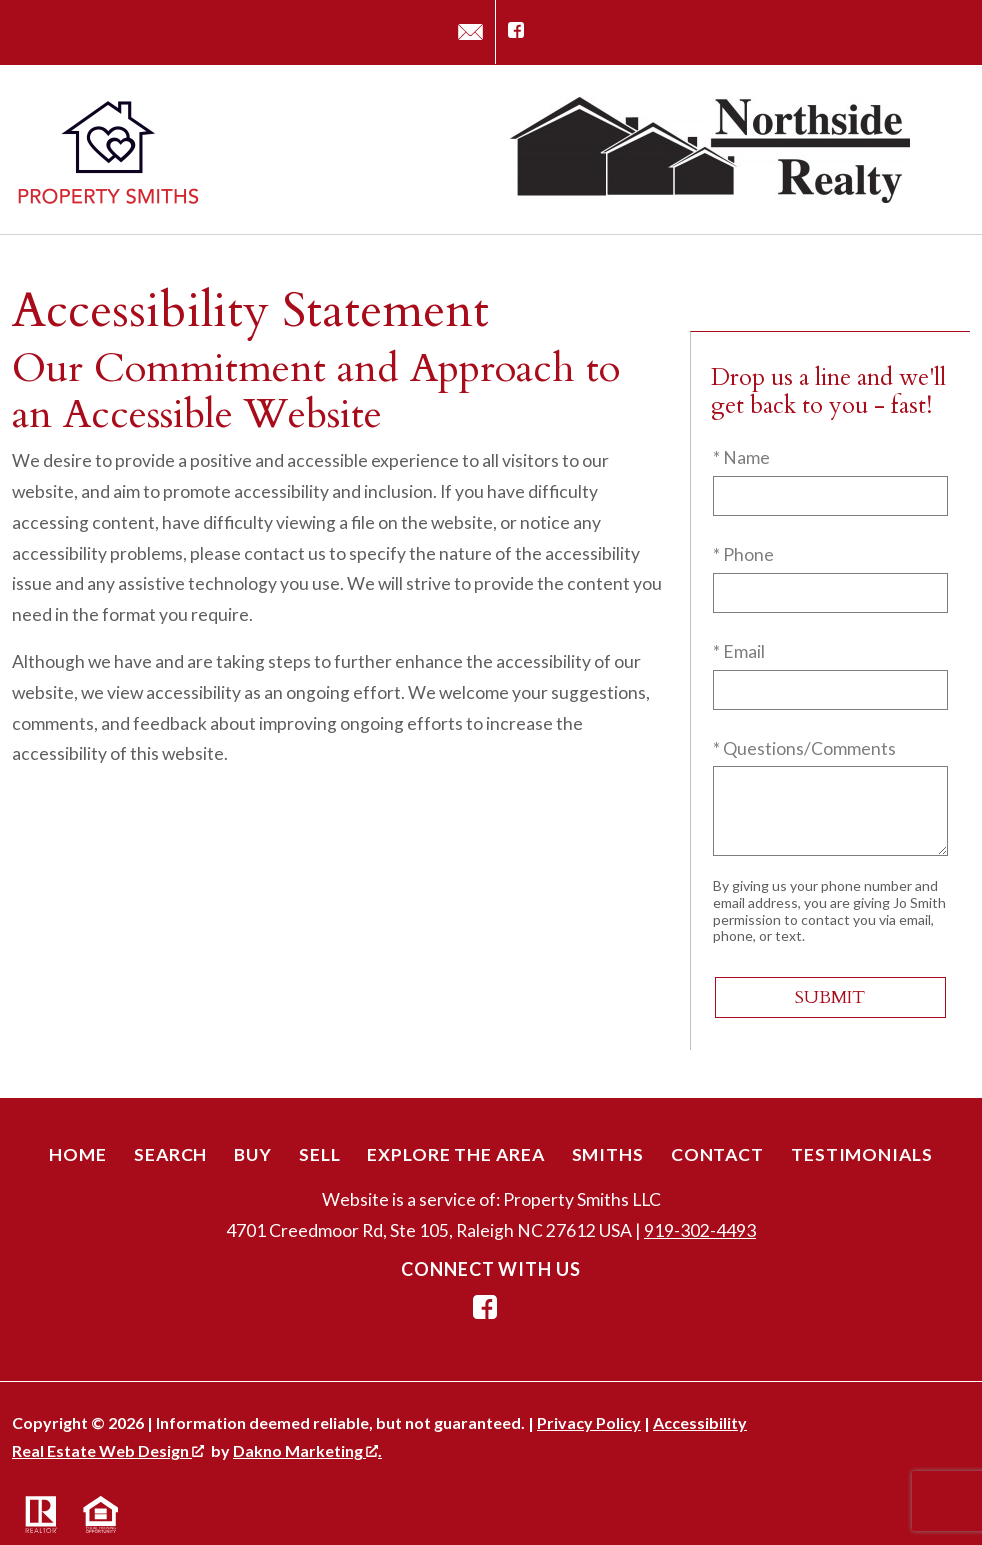 This screenshot has width=982, height=1545. I want to click on * Questions/Comments, so click(804, 748).